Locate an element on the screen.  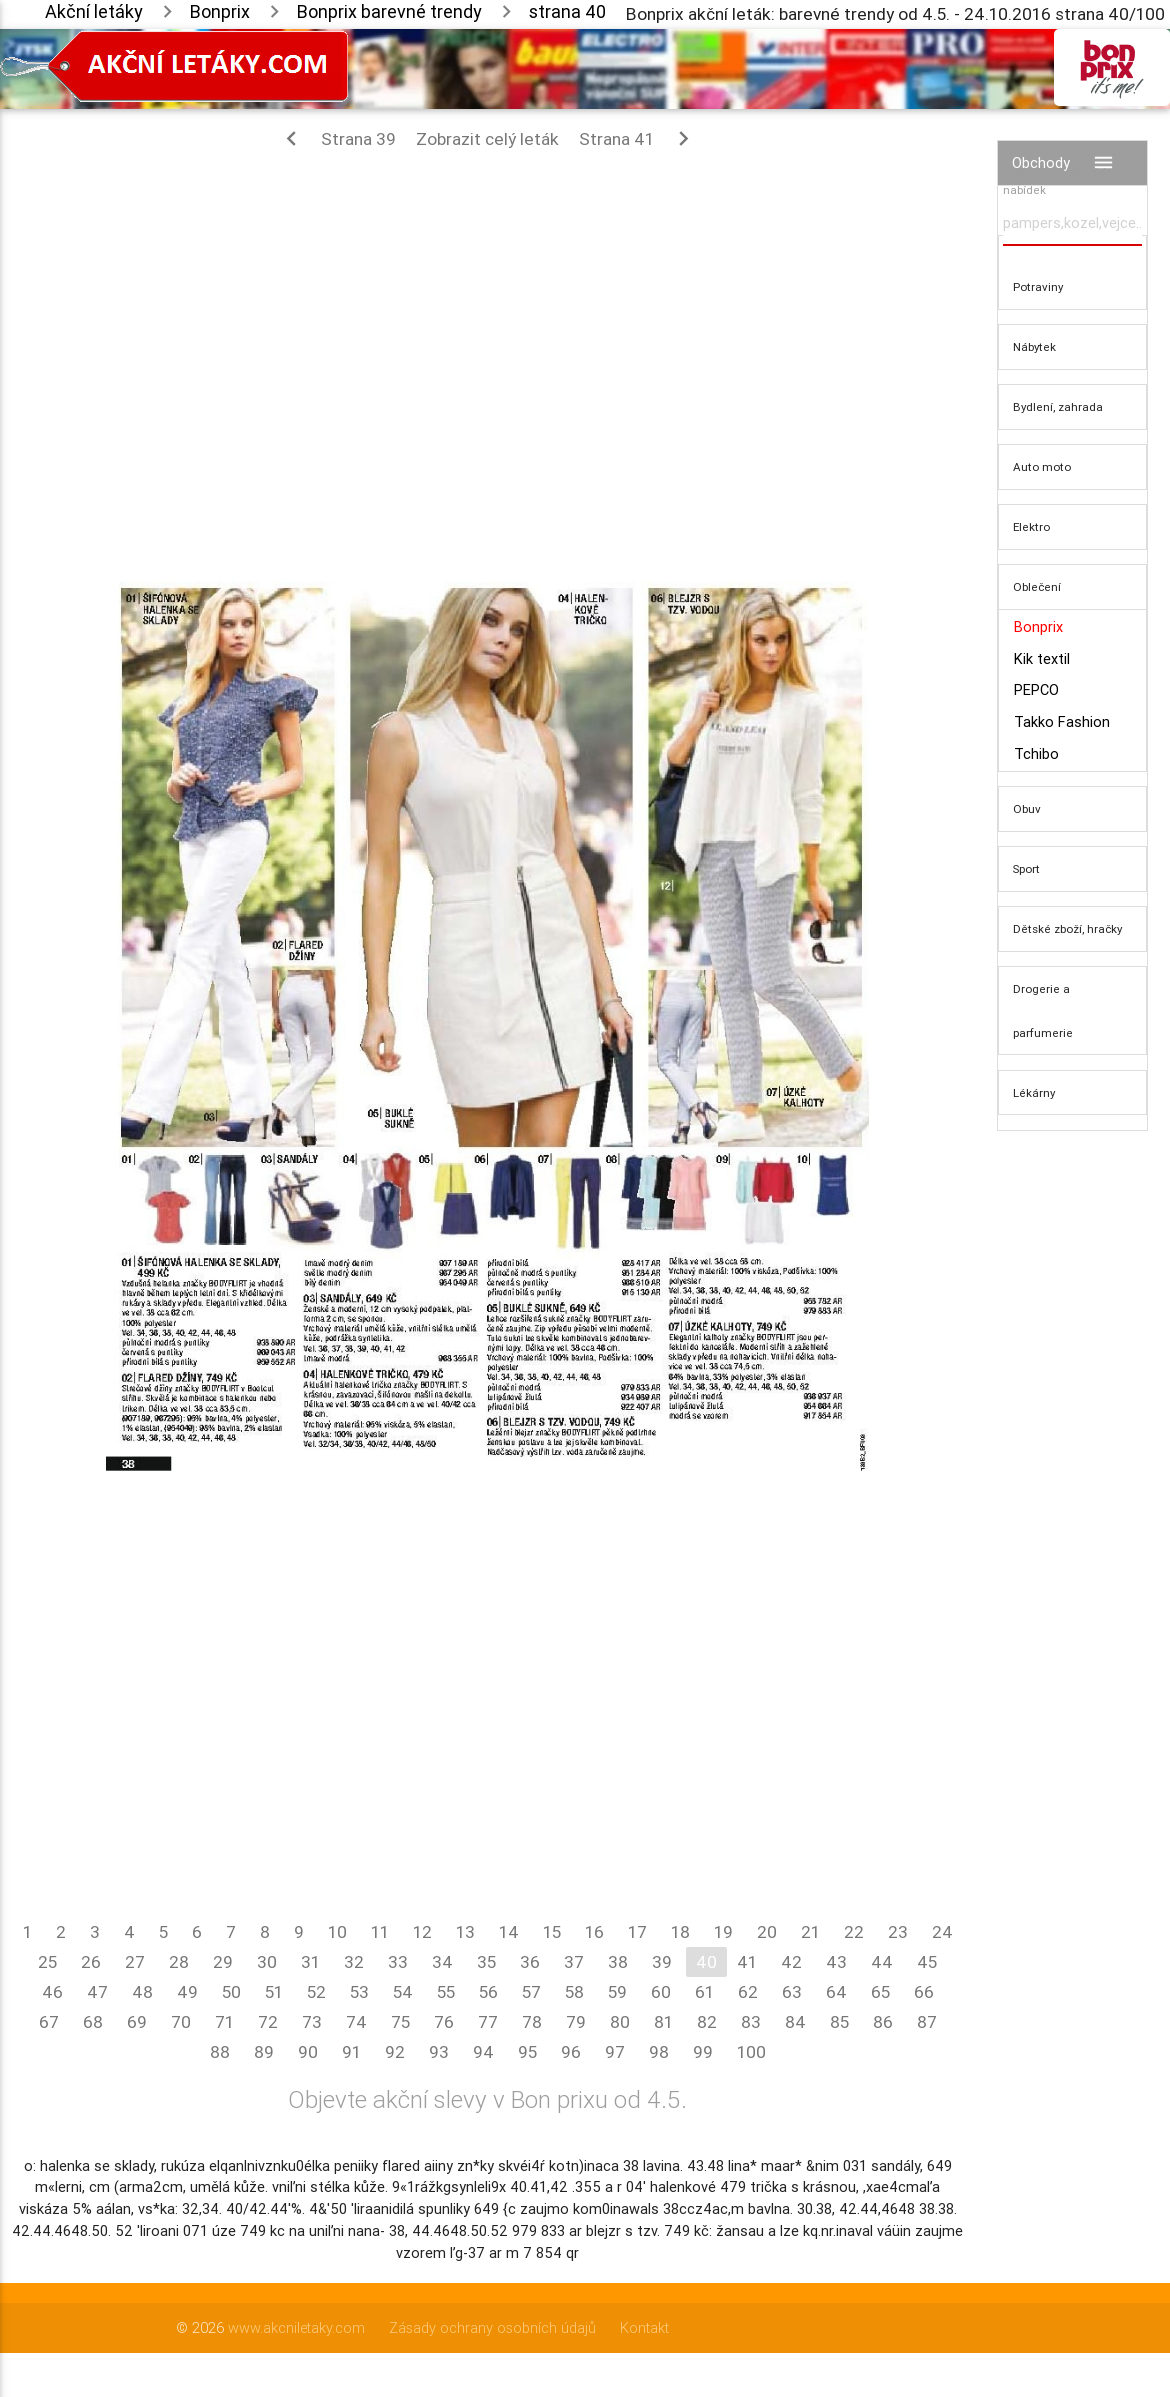
89 is located at coordinates (264, 2052).